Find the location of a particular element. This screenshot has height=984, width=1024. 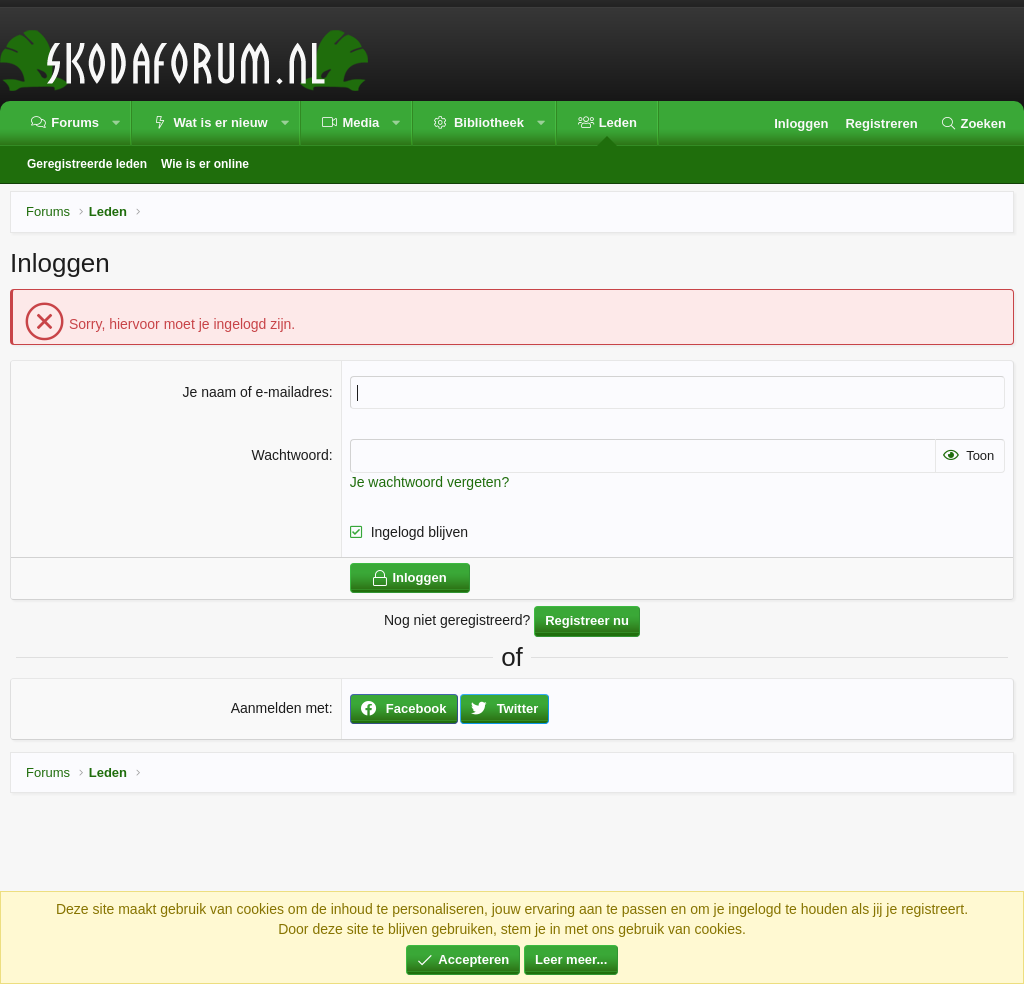

Je naam of e-mailadres is located at coordinates (255, 392).